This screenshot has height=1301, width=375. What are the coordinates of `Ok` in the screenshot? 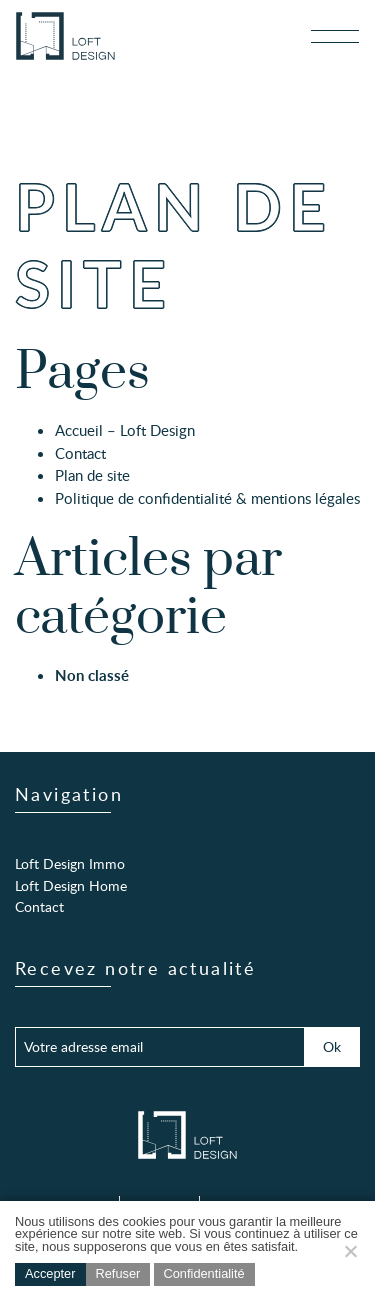 It's located at (332, 1046).